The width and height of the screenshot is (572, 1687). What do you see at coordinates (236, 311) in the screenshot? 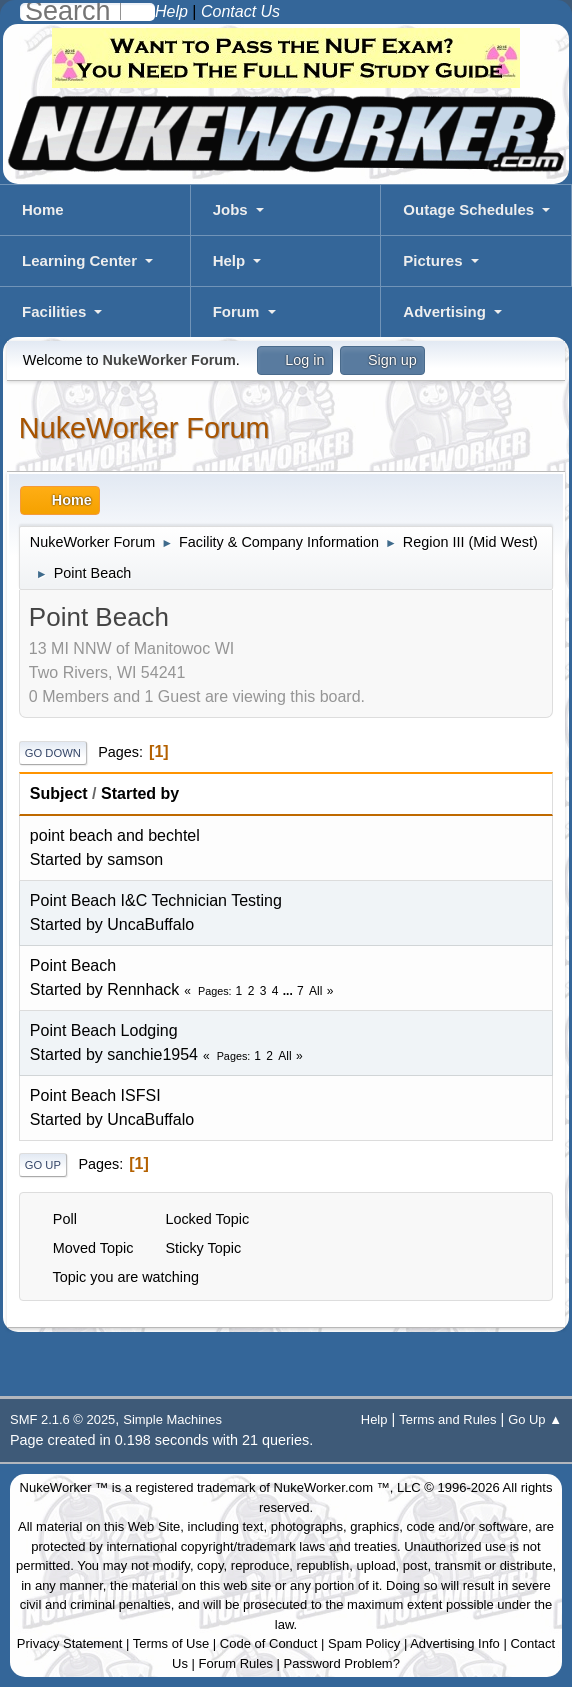
I see `Forum` at bounding box center [236, 311].